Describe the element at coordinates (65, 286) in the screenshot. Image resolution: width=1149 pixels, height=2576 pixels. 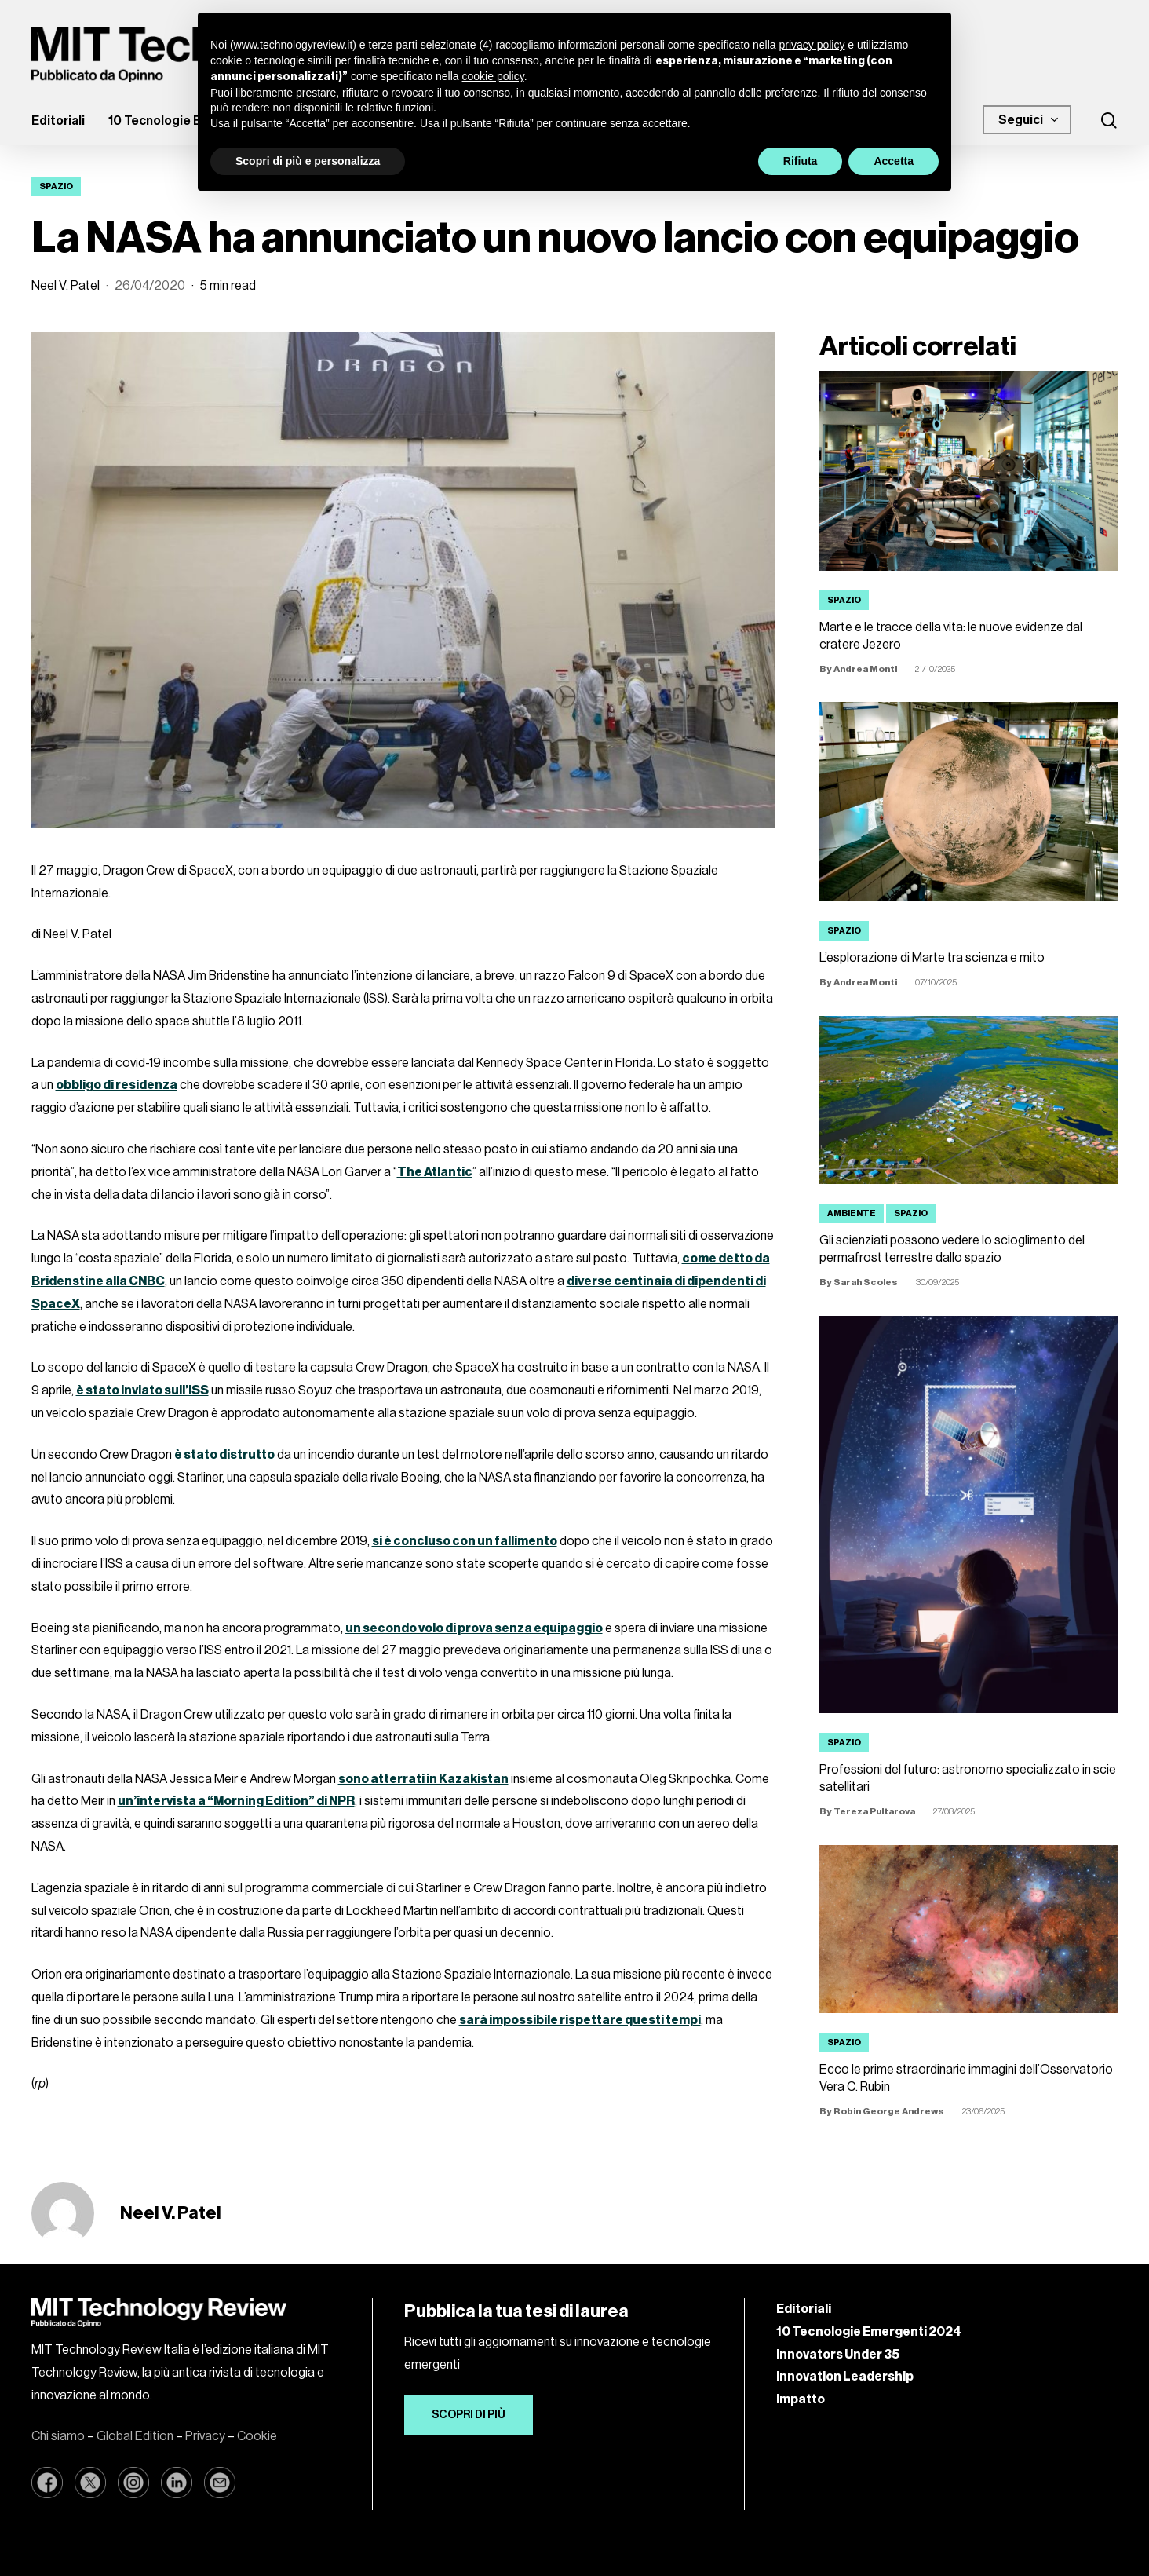
I see `Neel V. Patel` at that location.